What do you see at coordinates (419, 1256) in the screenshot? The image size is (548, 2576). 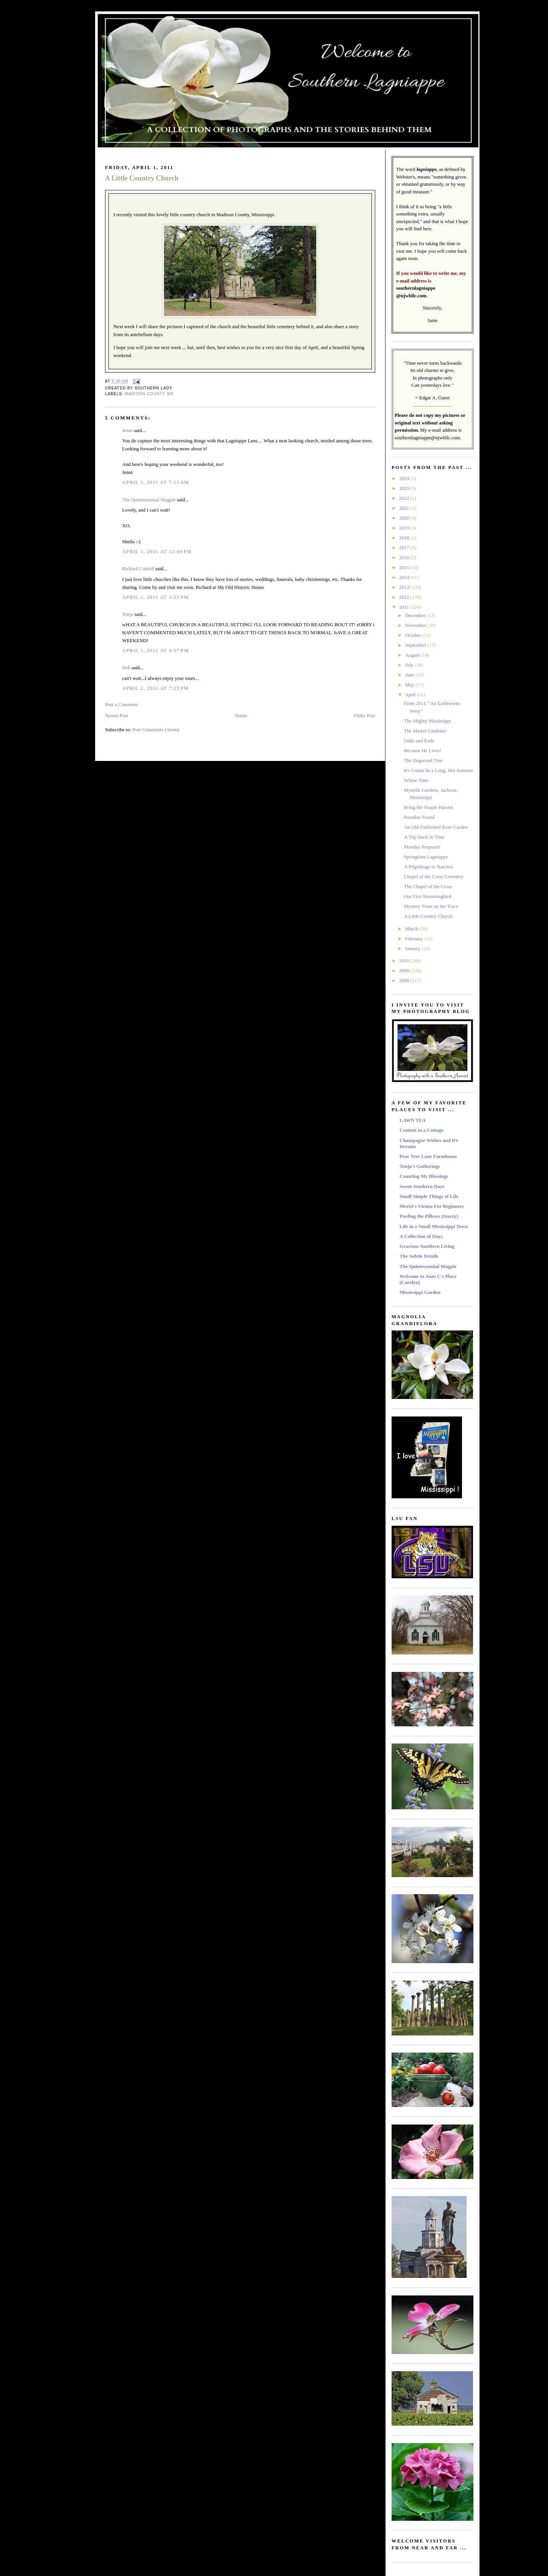 I see `The Subtle Details` at bounding box center [419, 1256].